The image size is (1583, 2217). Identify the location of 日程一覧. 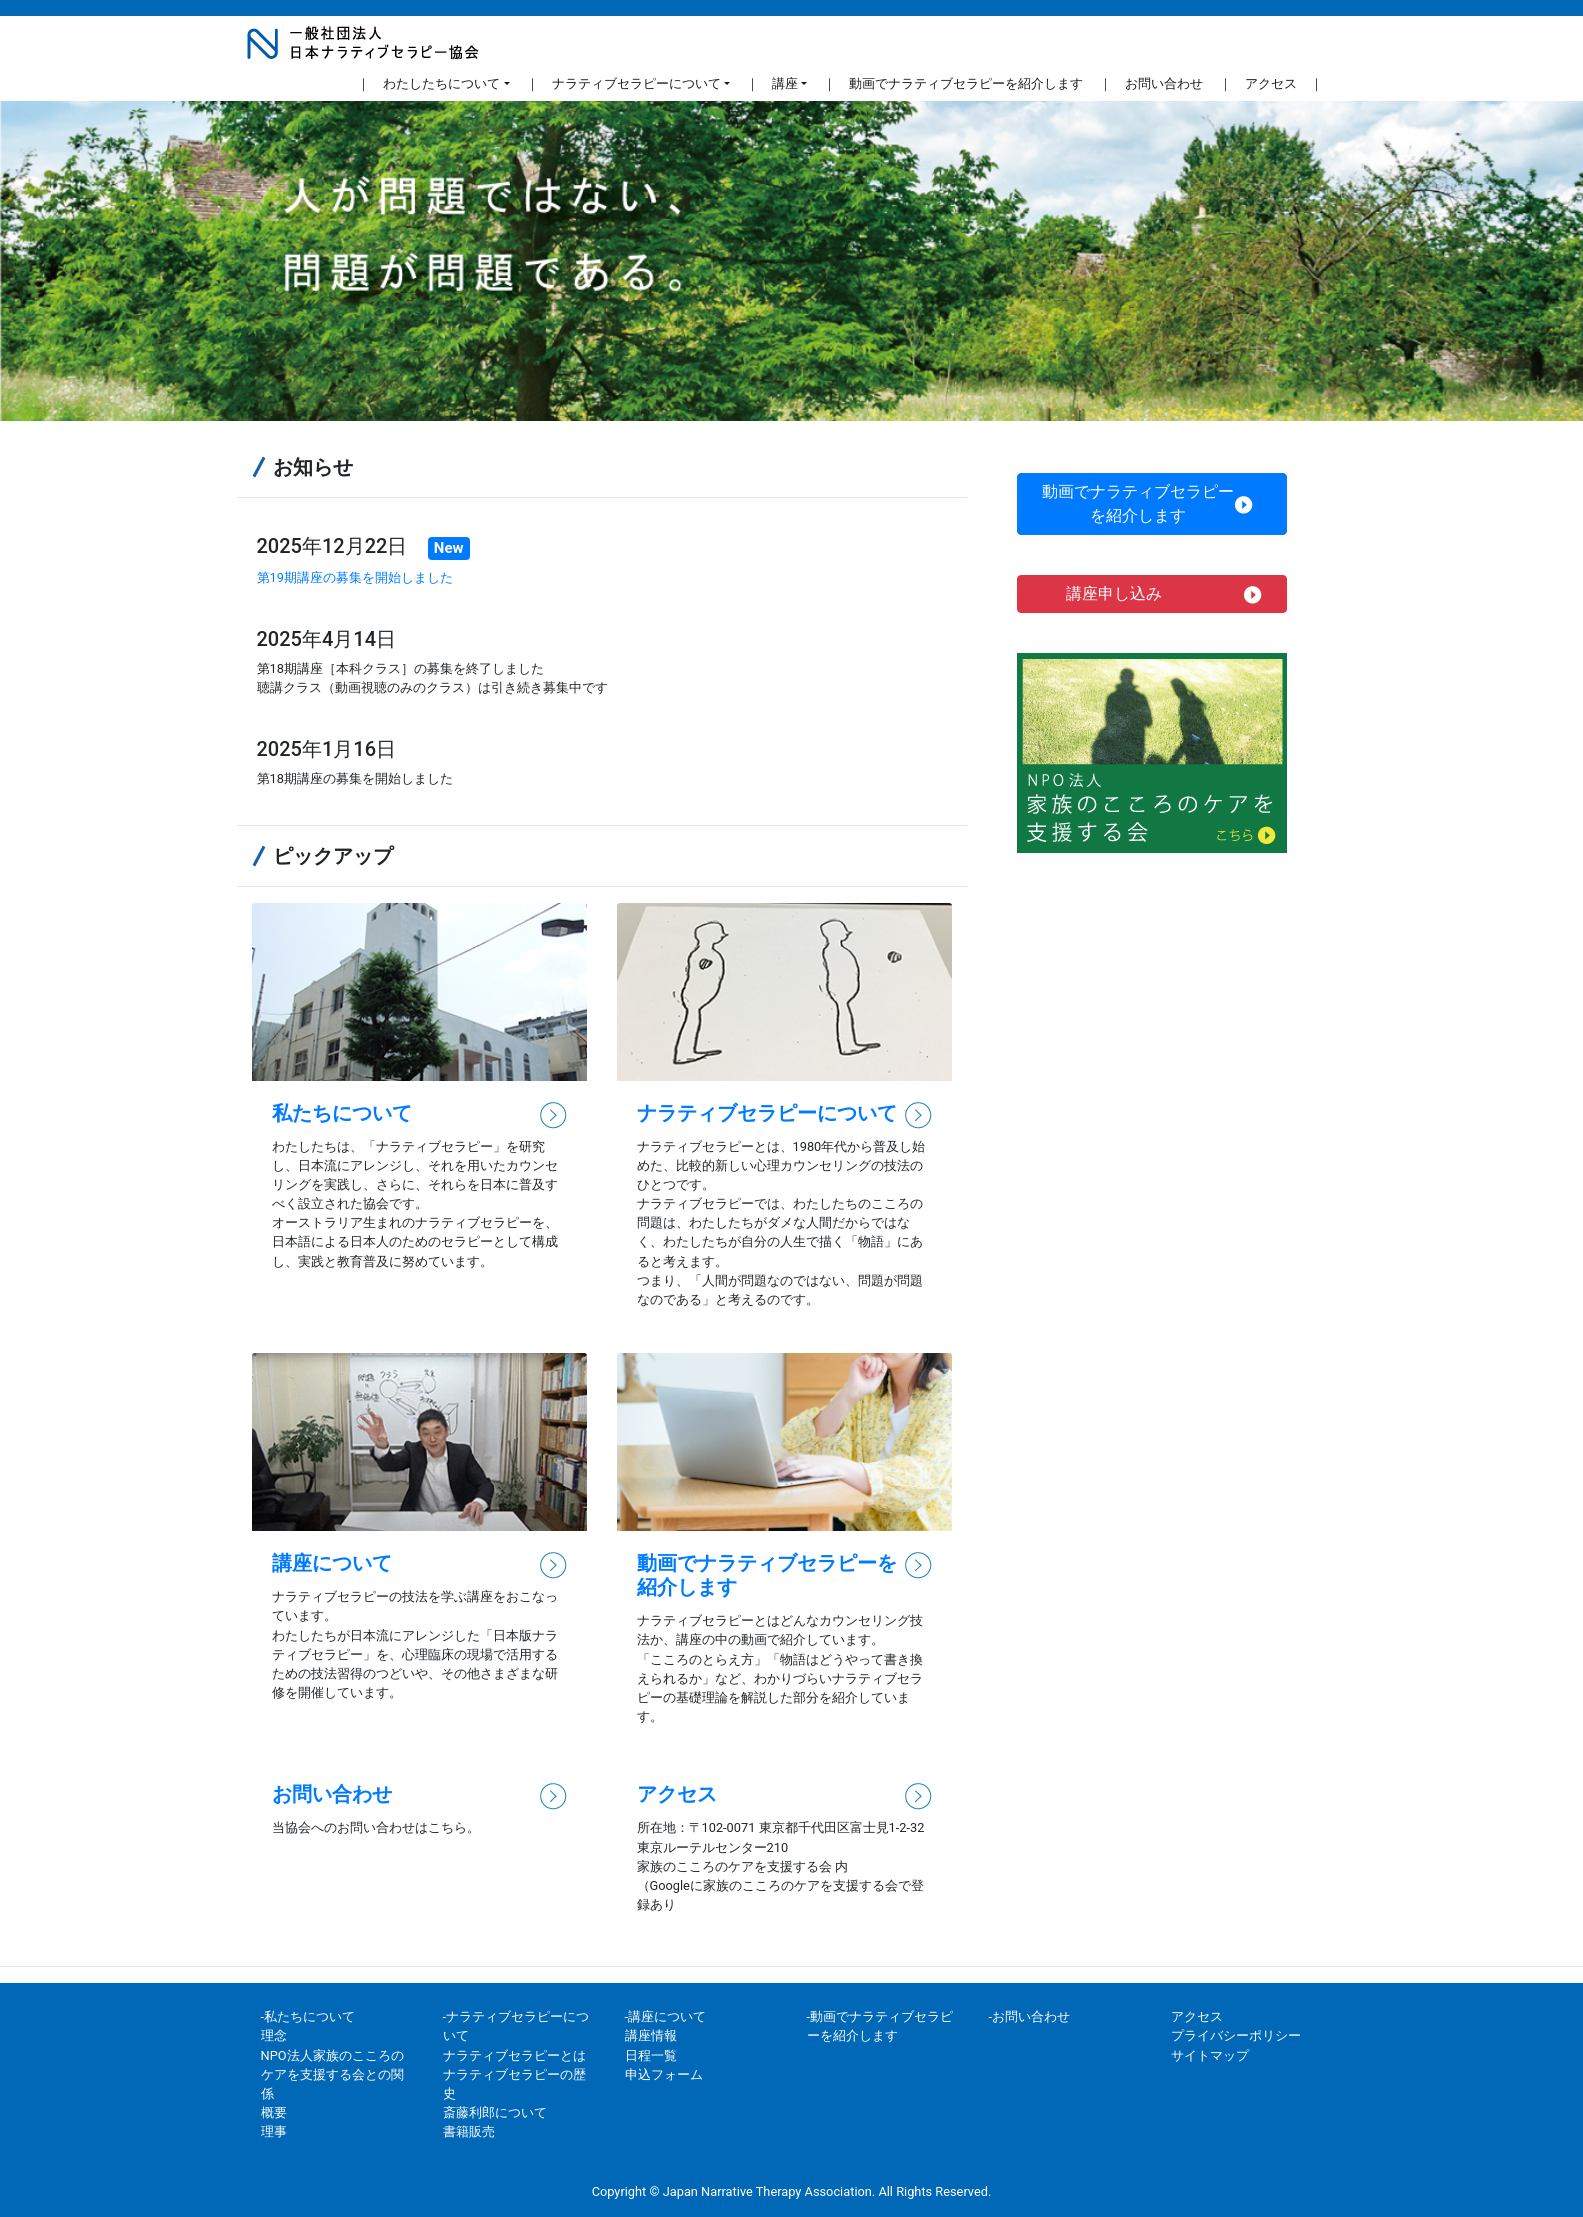
(651, 2055).